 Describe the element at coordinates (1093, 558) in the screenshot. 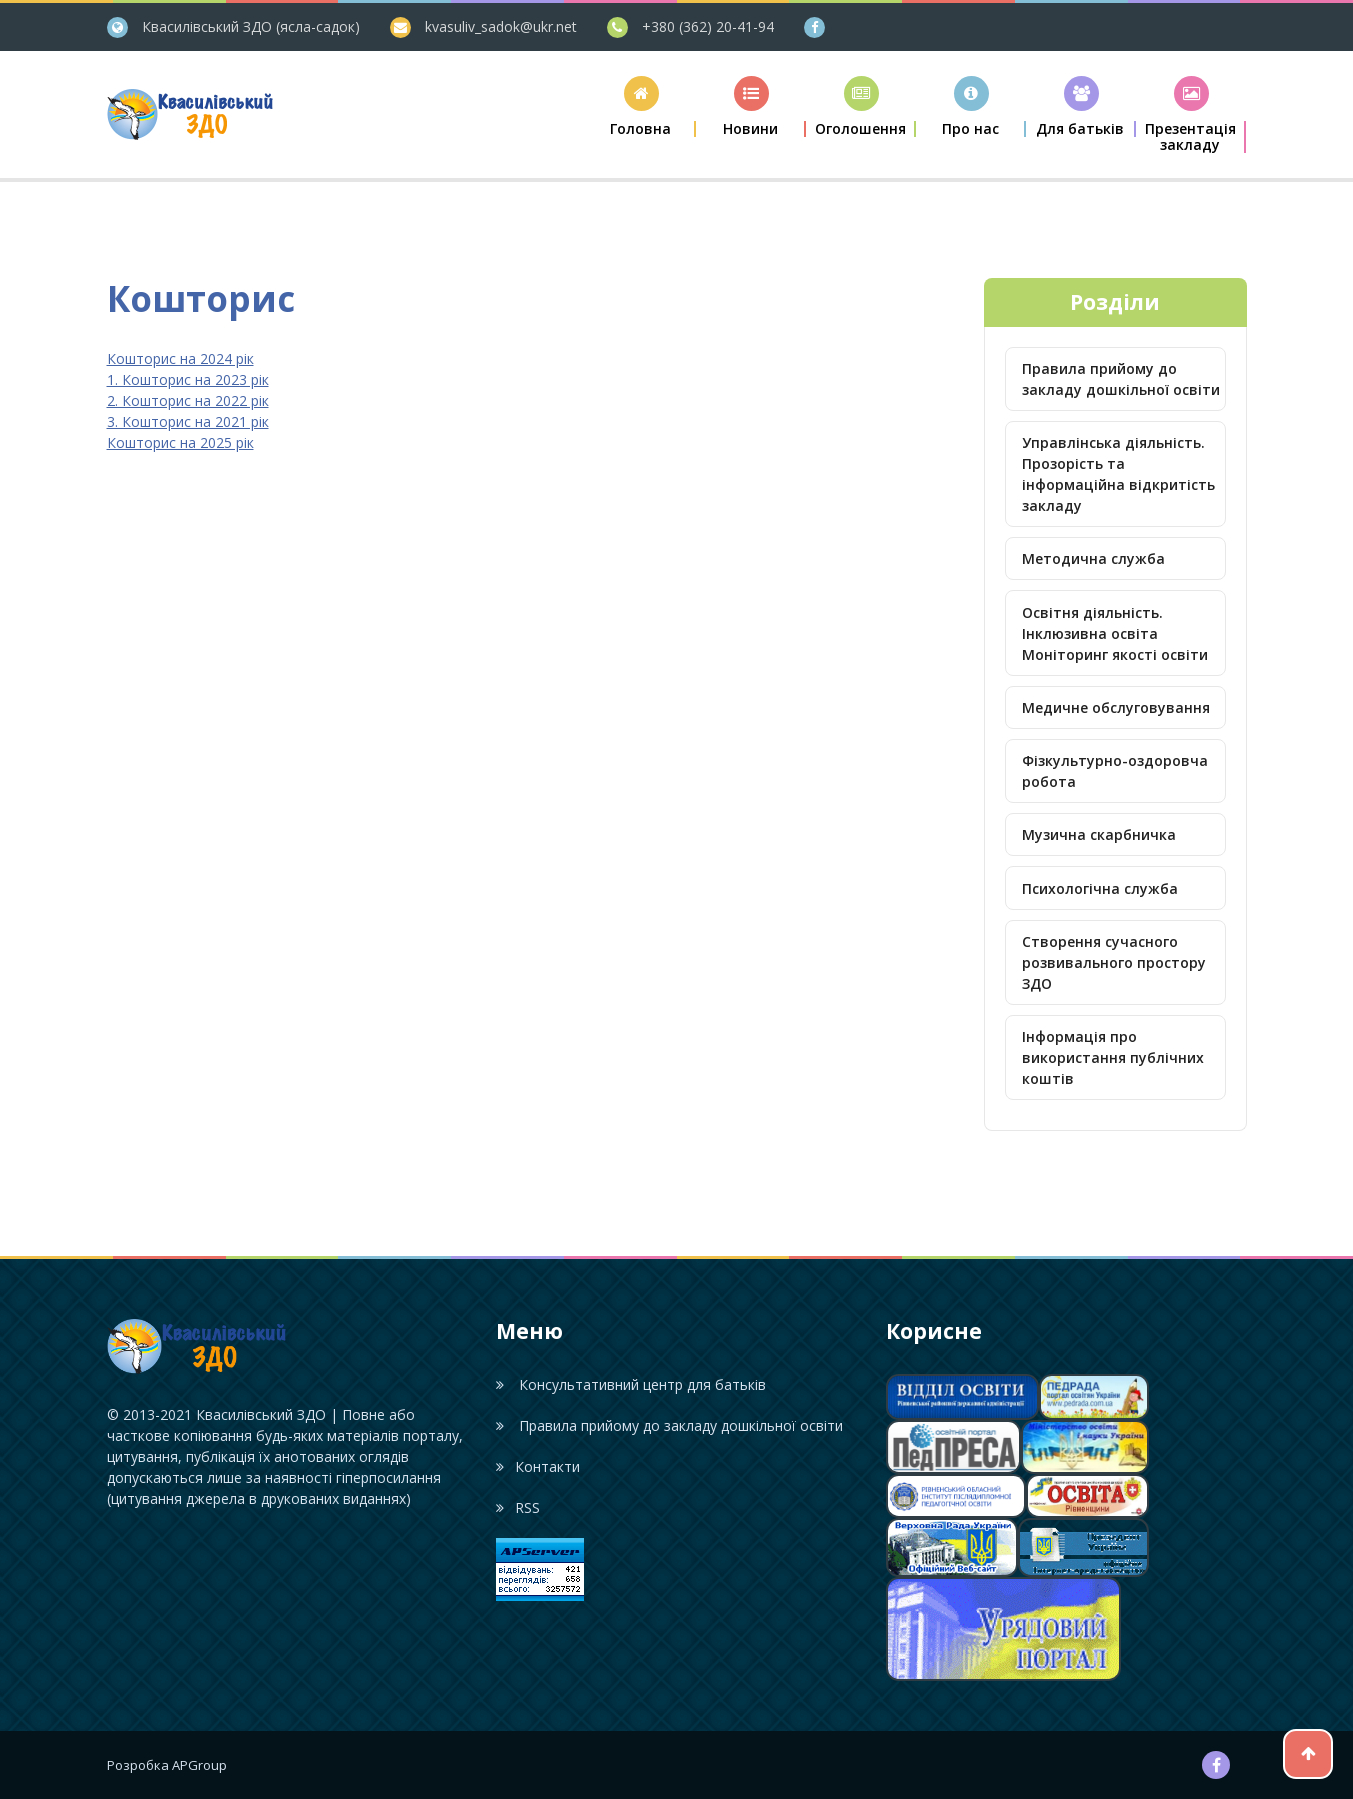

I see `Методична служба` at that location.